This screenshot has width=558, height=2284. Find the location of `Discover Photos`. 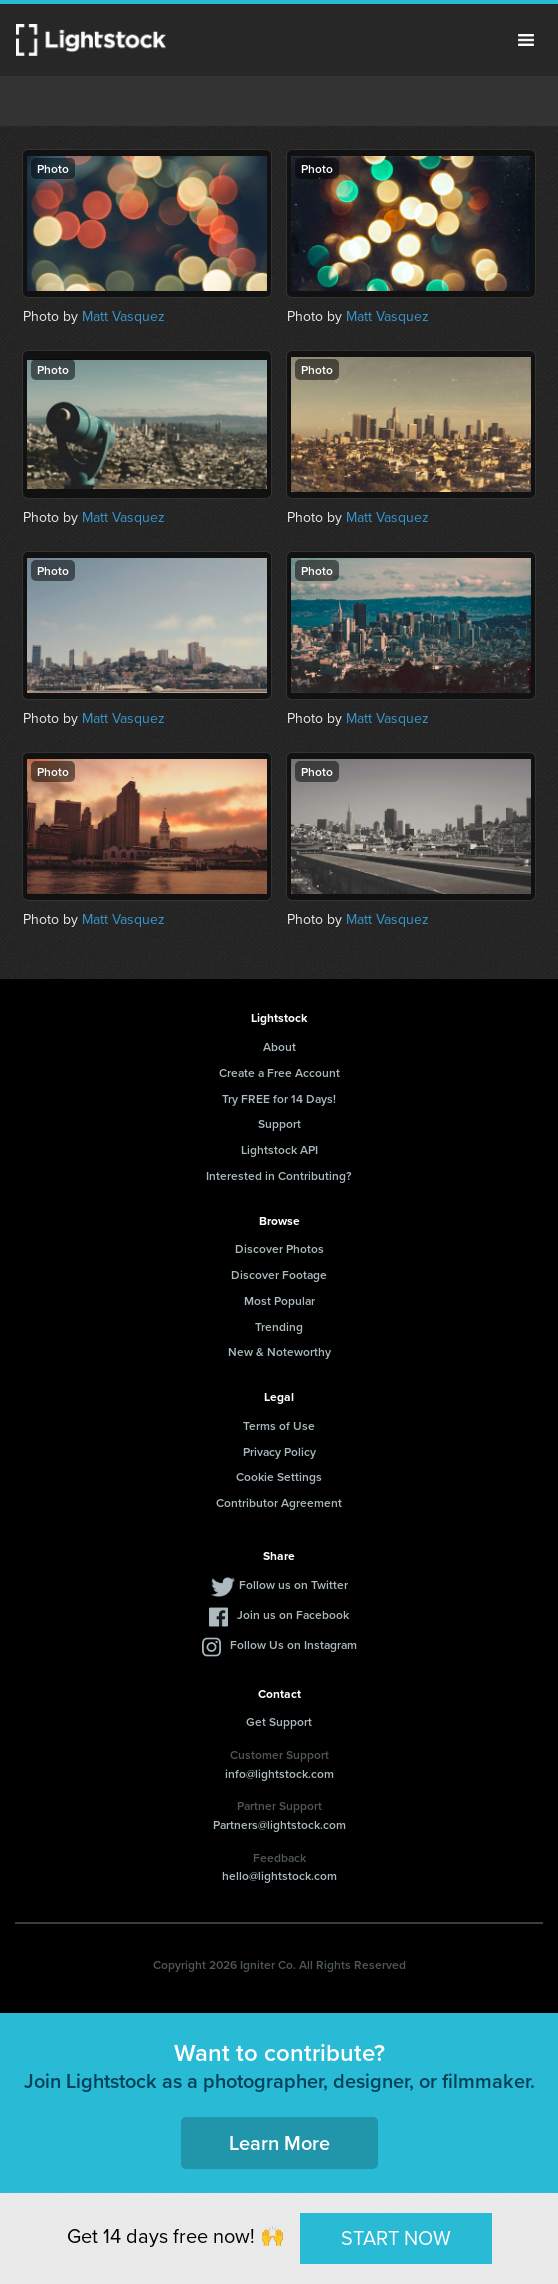

Discover Photos is located at coordinates (279, 1248).